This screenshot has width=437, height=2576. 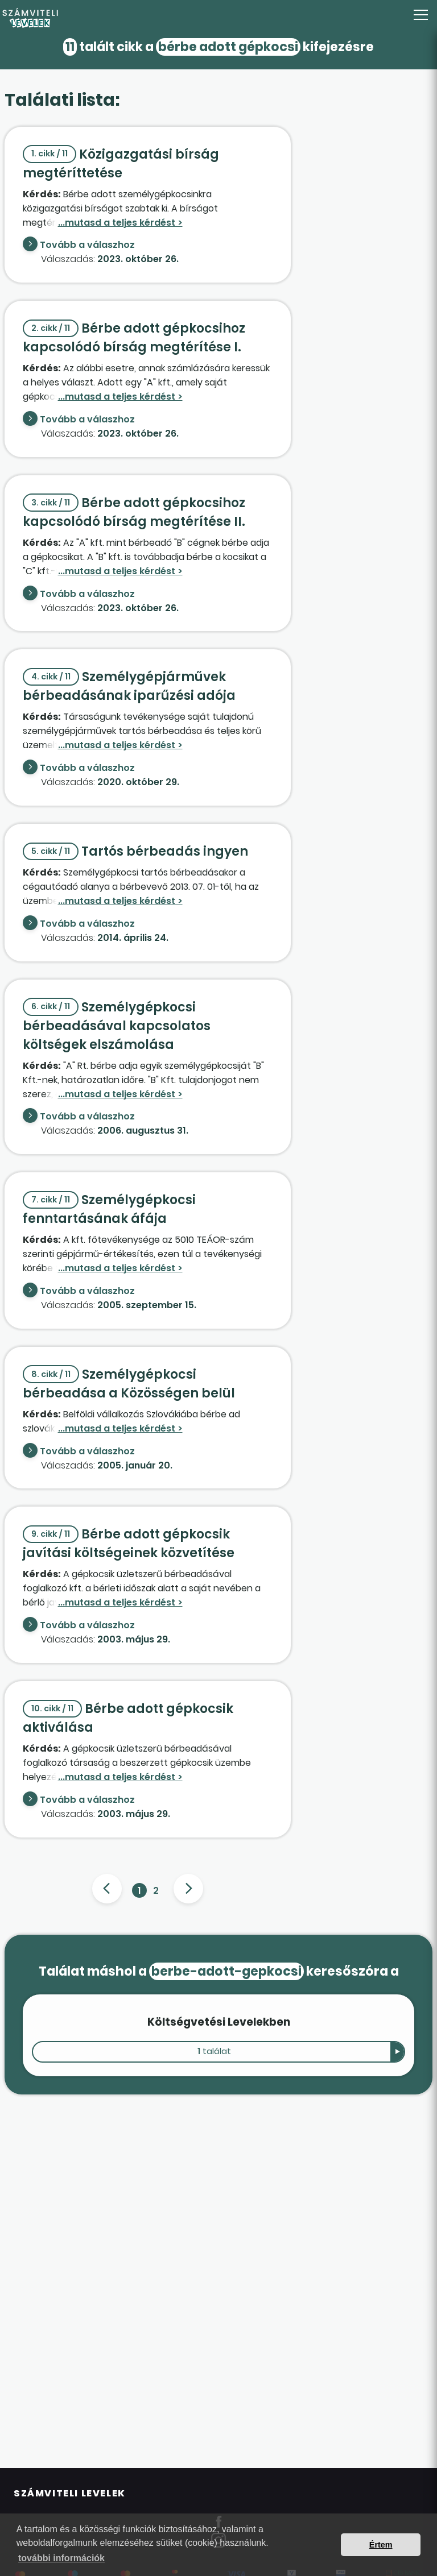 What do you see at coordinates (117, 1025) in the screenshot?
I see `Személygépkocsi bérbeadásával kapcsolatos költségek elszámolása` at bounding box center [117, 1025].